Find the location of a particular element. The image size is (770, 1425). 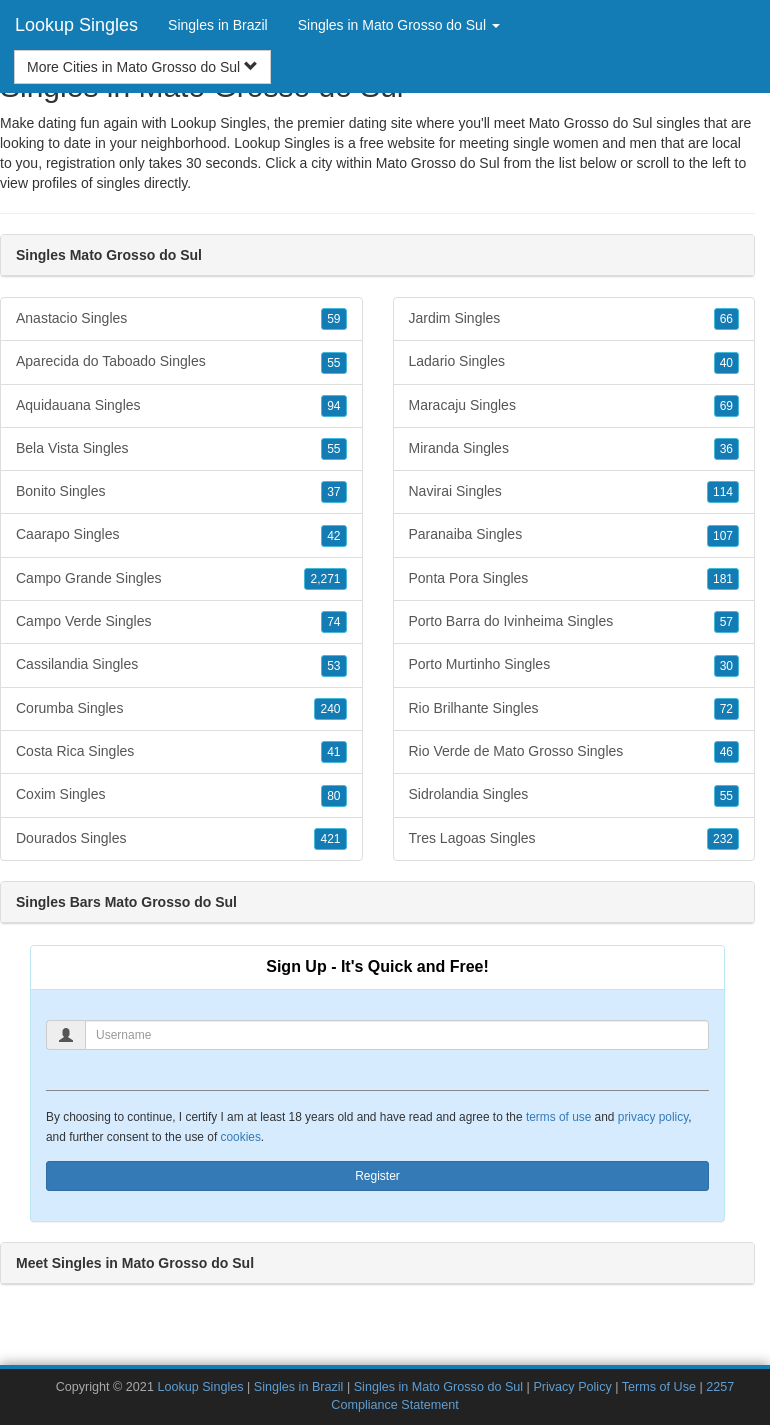

94 is located at coordinates (333, 406).